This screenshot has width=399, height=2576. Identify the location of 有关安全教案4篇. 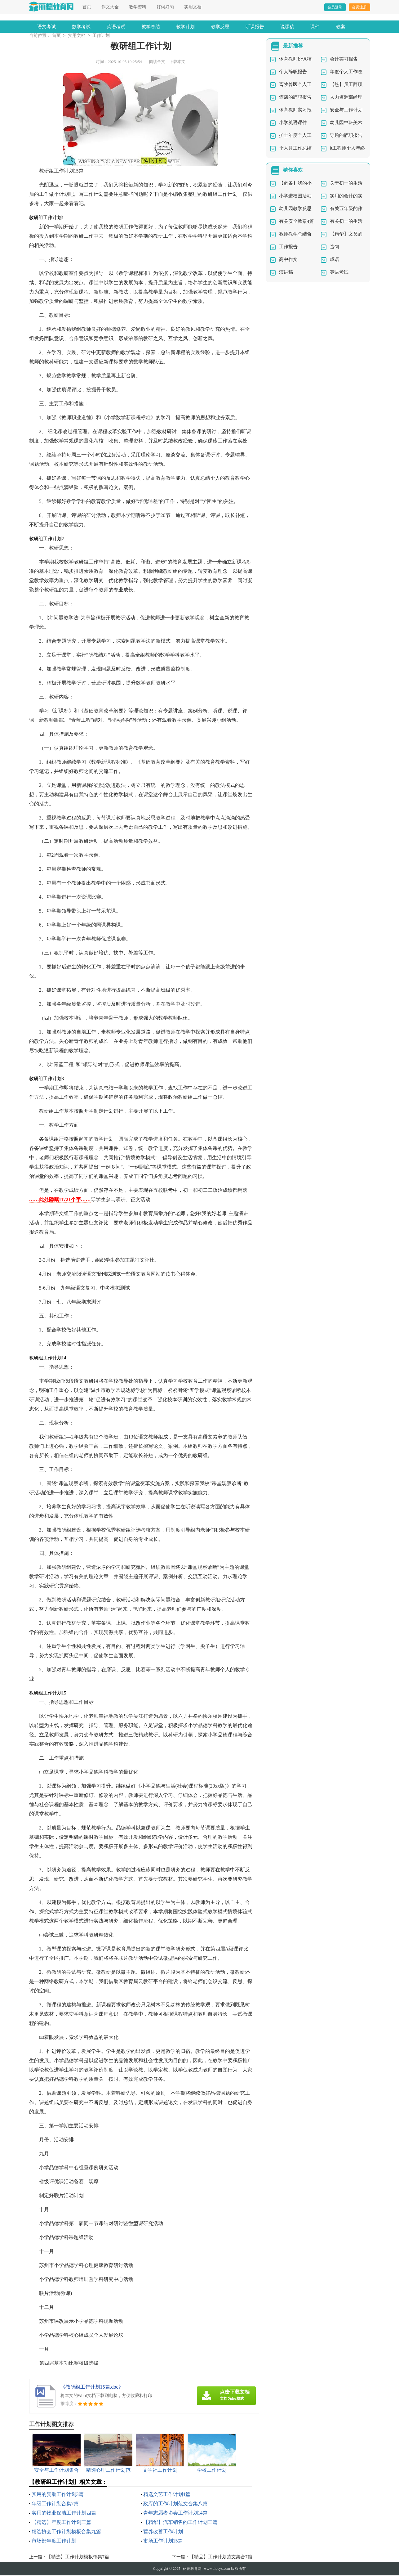
(296, 221).